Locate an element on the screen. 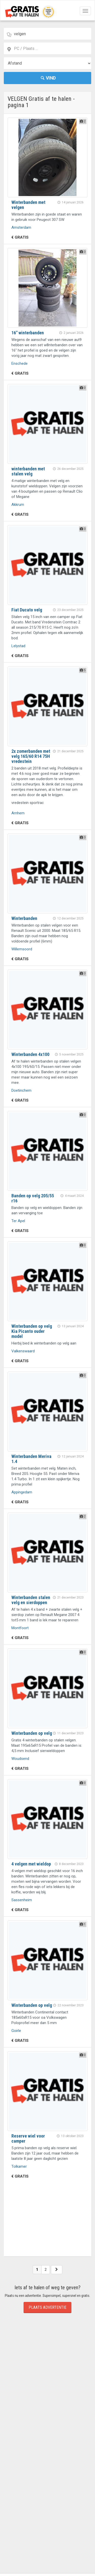 This screenshot has height=2576, width=95. Appingedam is located at coordinates (21, 1492).